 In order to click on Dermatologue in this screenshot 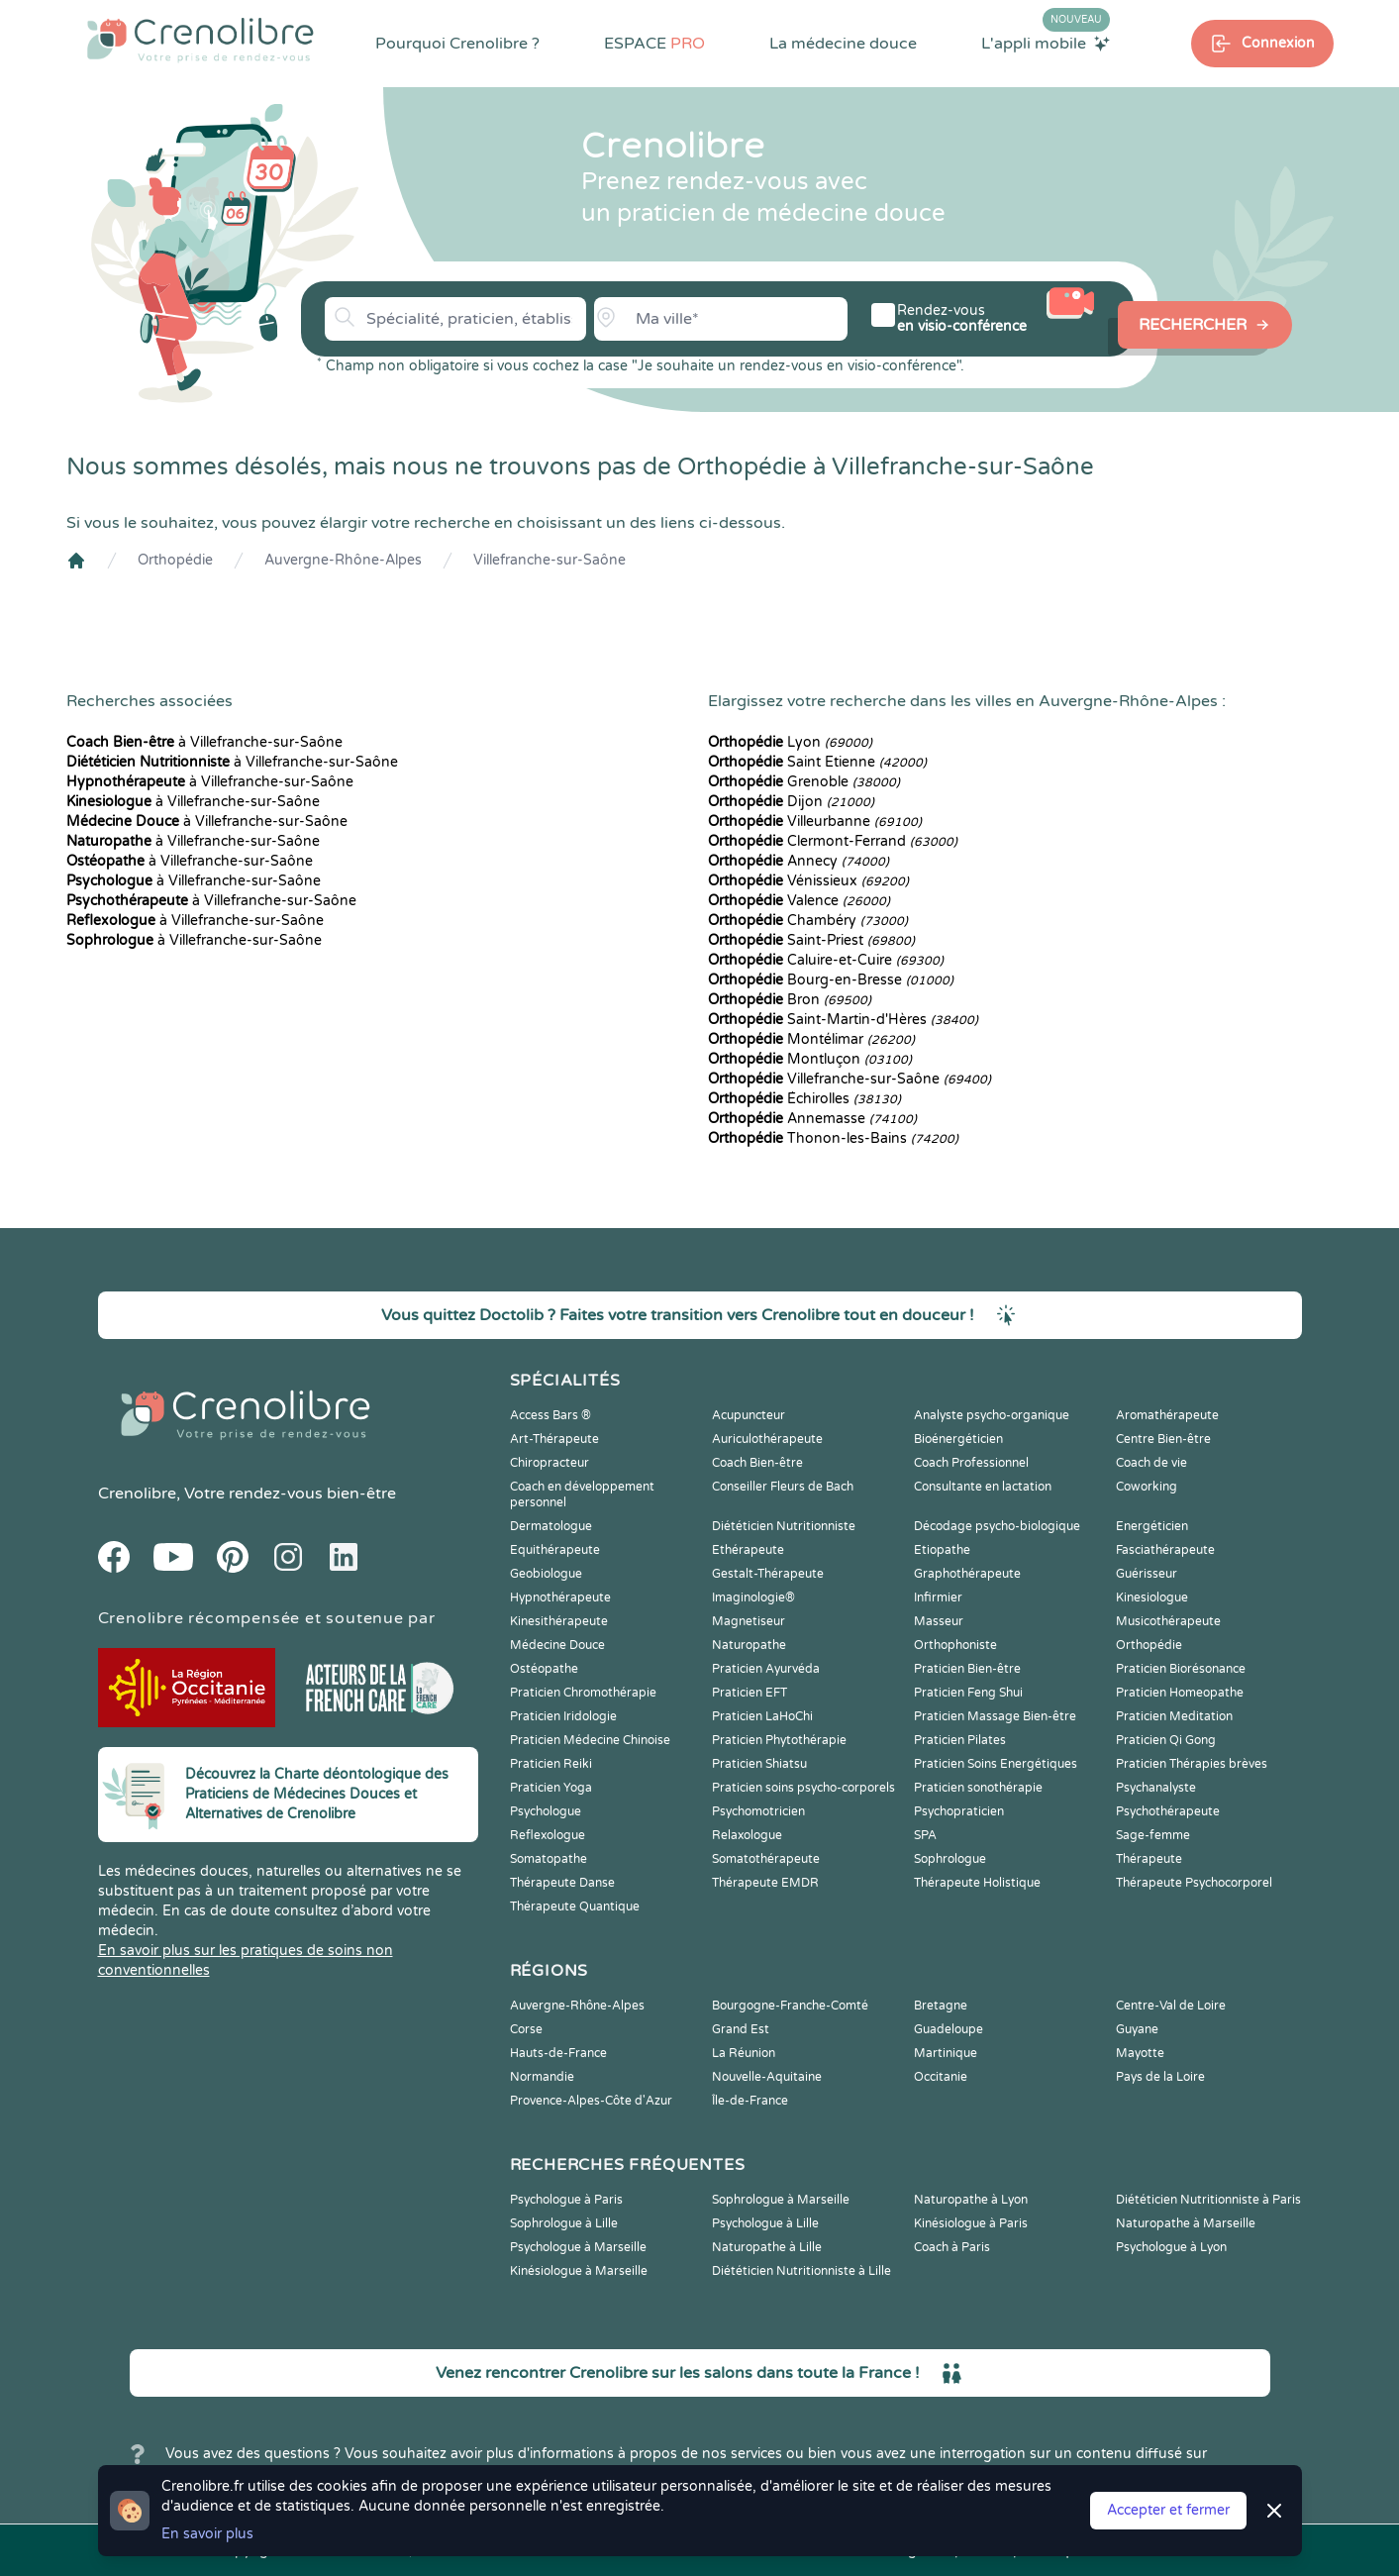, I will do `click(551, 1526)`.